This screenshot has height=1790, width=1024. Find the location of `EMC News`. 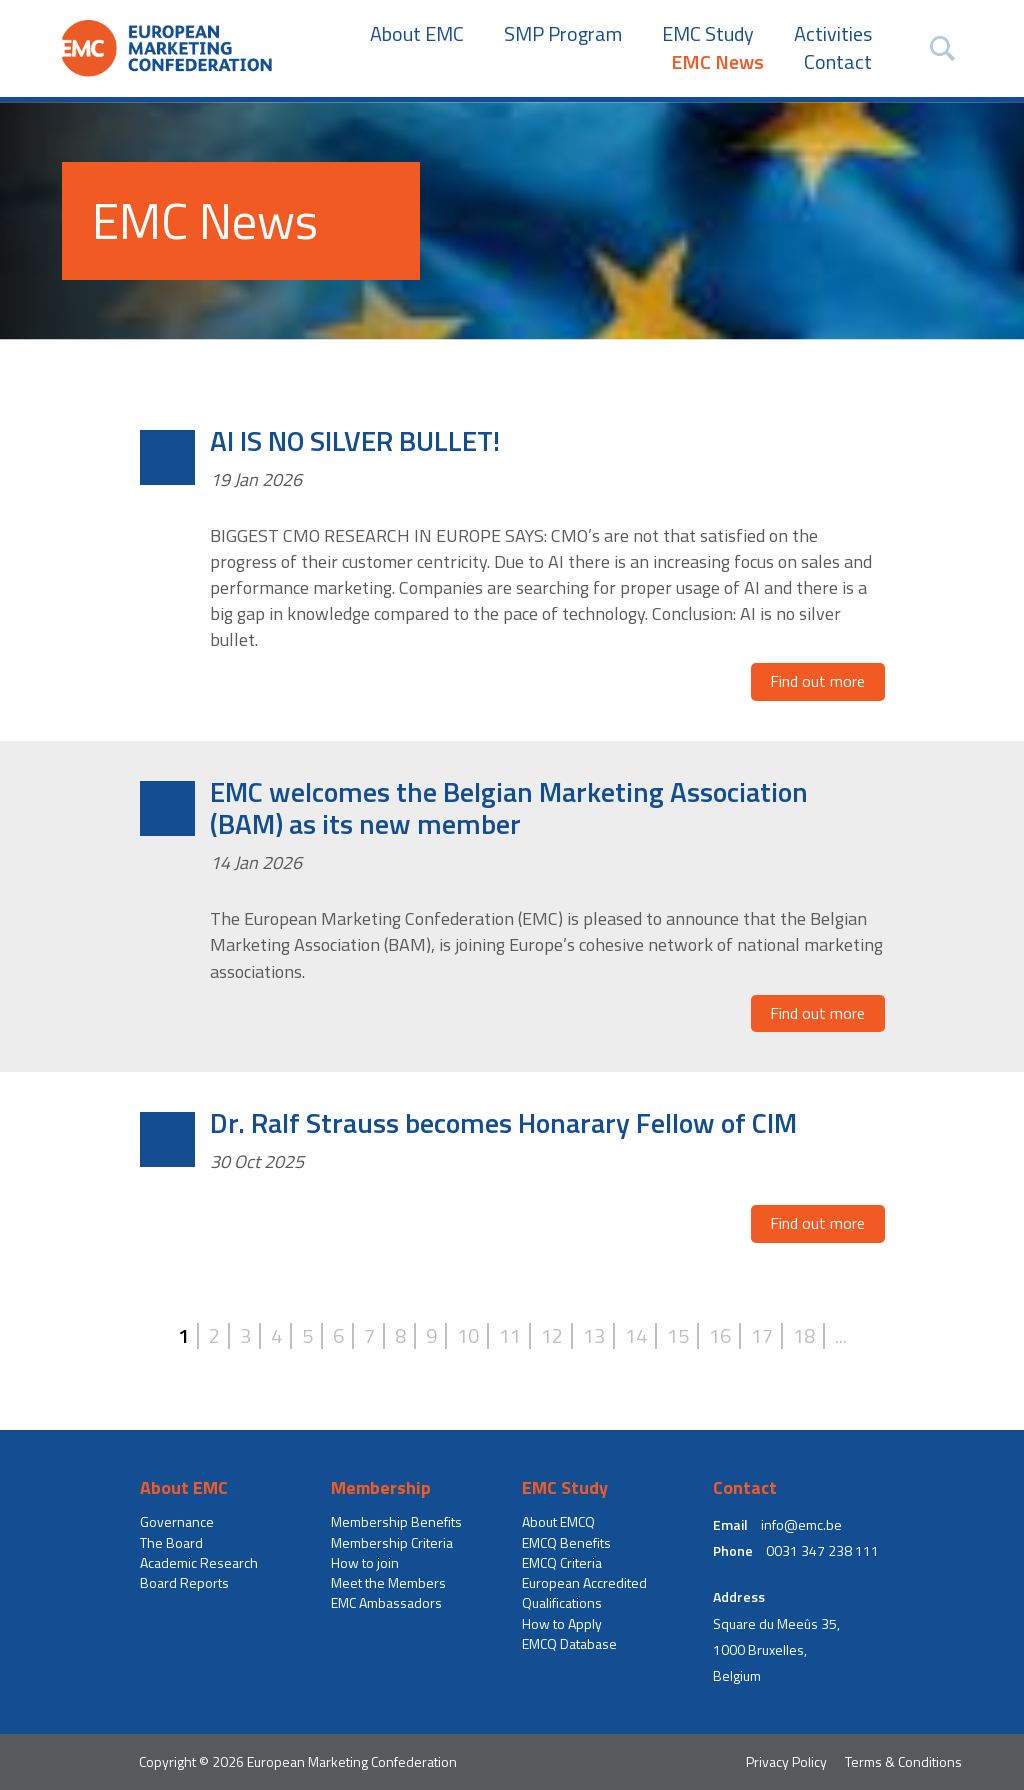

EMC News is located at coordinates (717, 62).